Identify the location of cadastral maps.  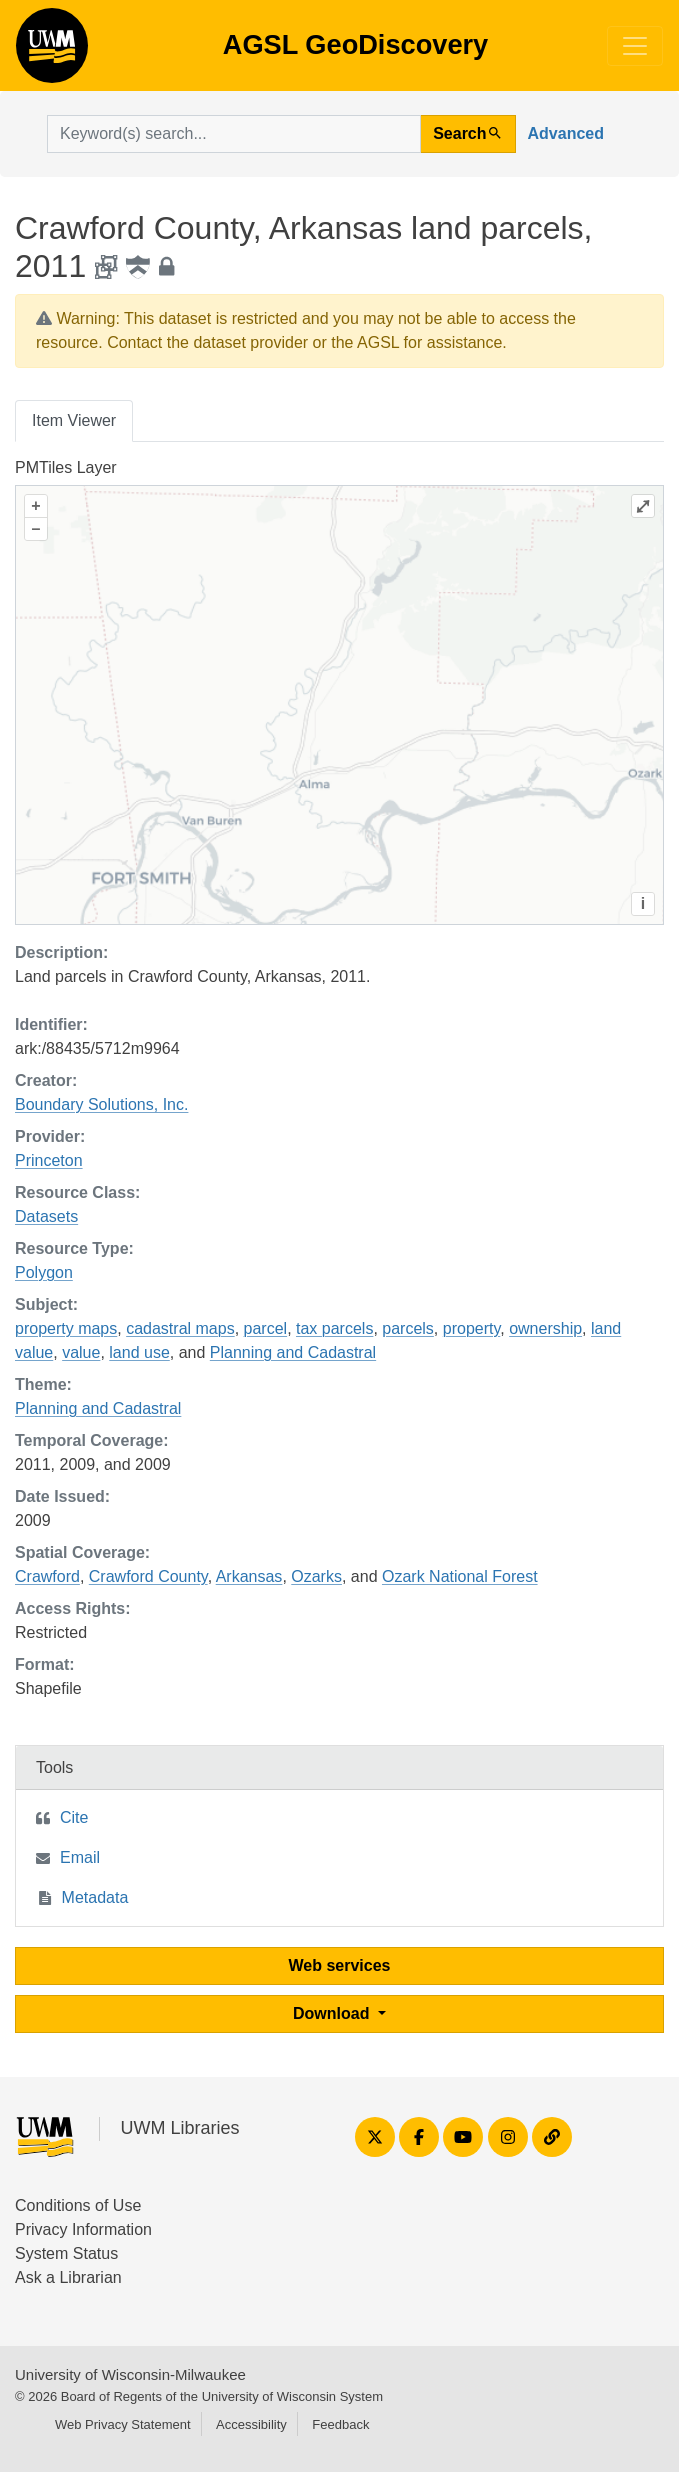
(180, 1328).